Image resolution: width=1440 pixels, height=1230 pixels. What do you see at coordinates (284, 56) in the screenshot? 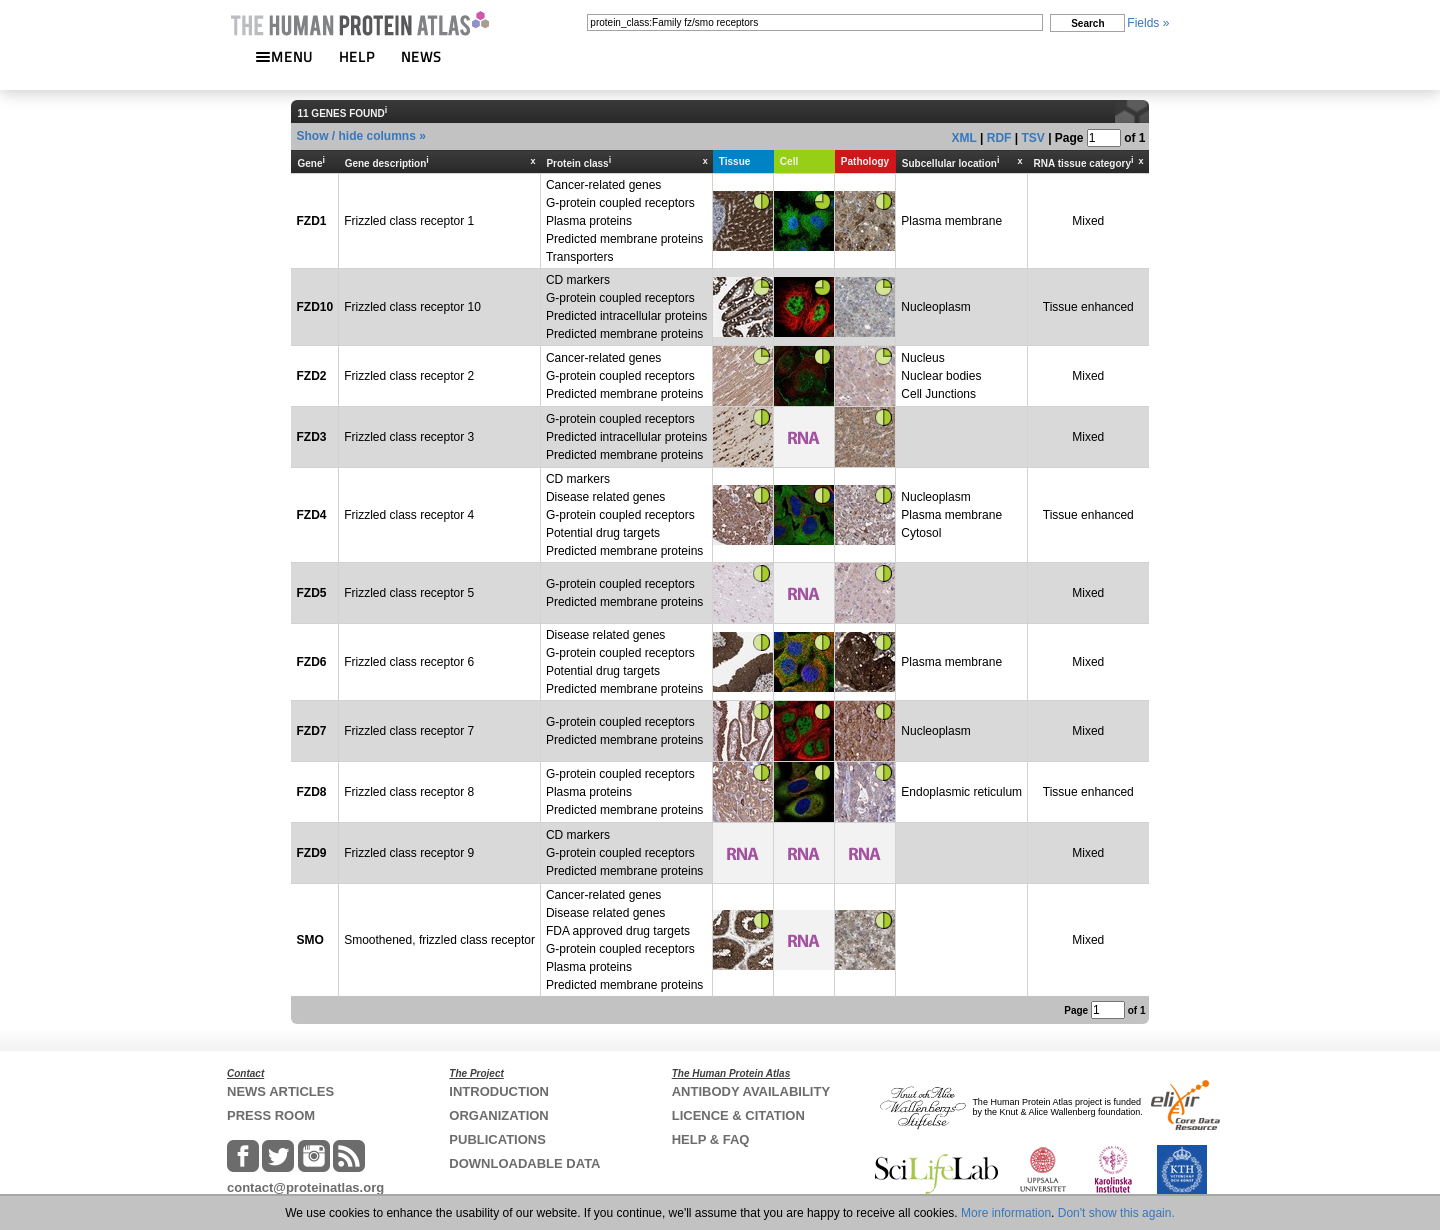
I see `MENU` at bounding box center [284, 56].